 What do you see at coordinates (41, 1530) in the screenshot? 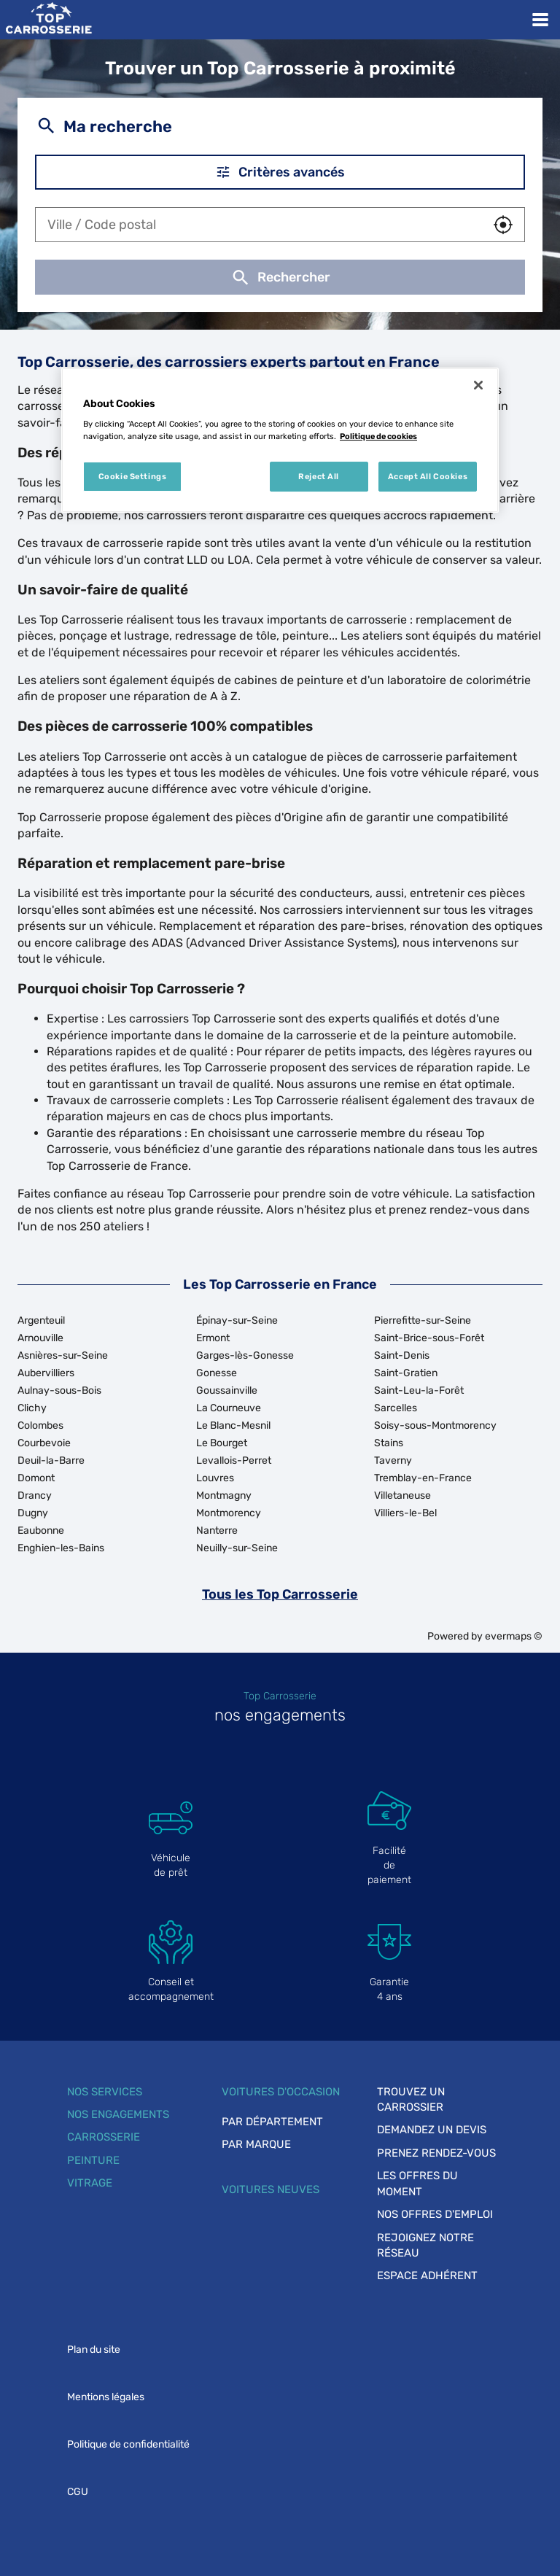
I see `Eaubonne` at bounding box center [41, 1530].